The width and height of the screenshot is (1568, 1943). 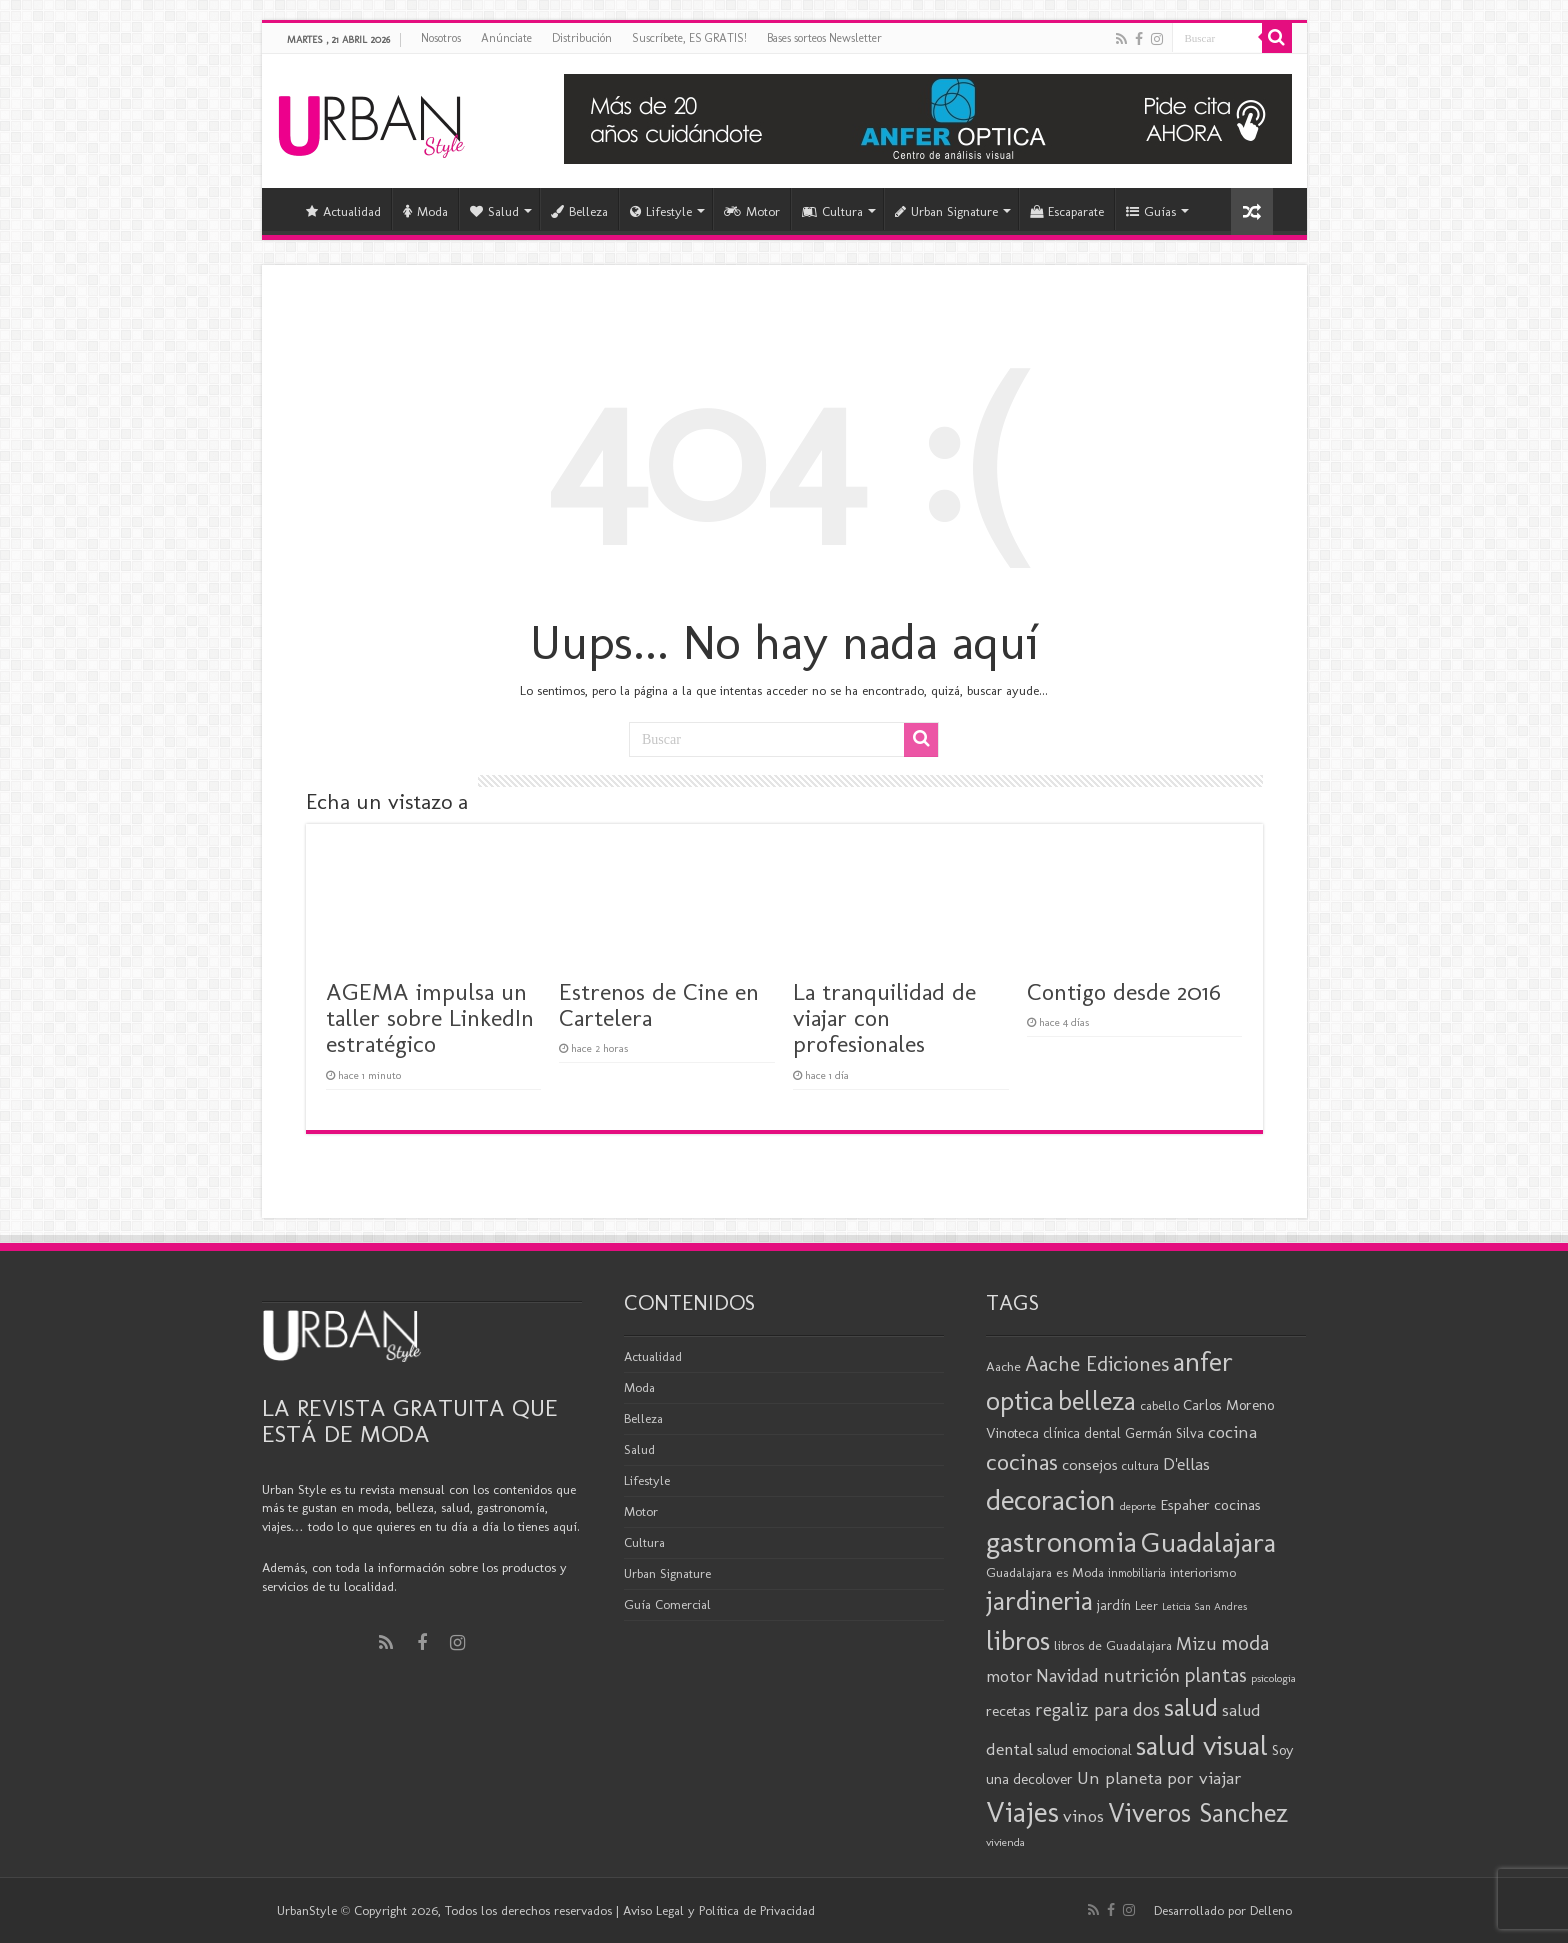 I want to click on La tranquilidad de viajar con profesionales, so click(x=884, y=1018).